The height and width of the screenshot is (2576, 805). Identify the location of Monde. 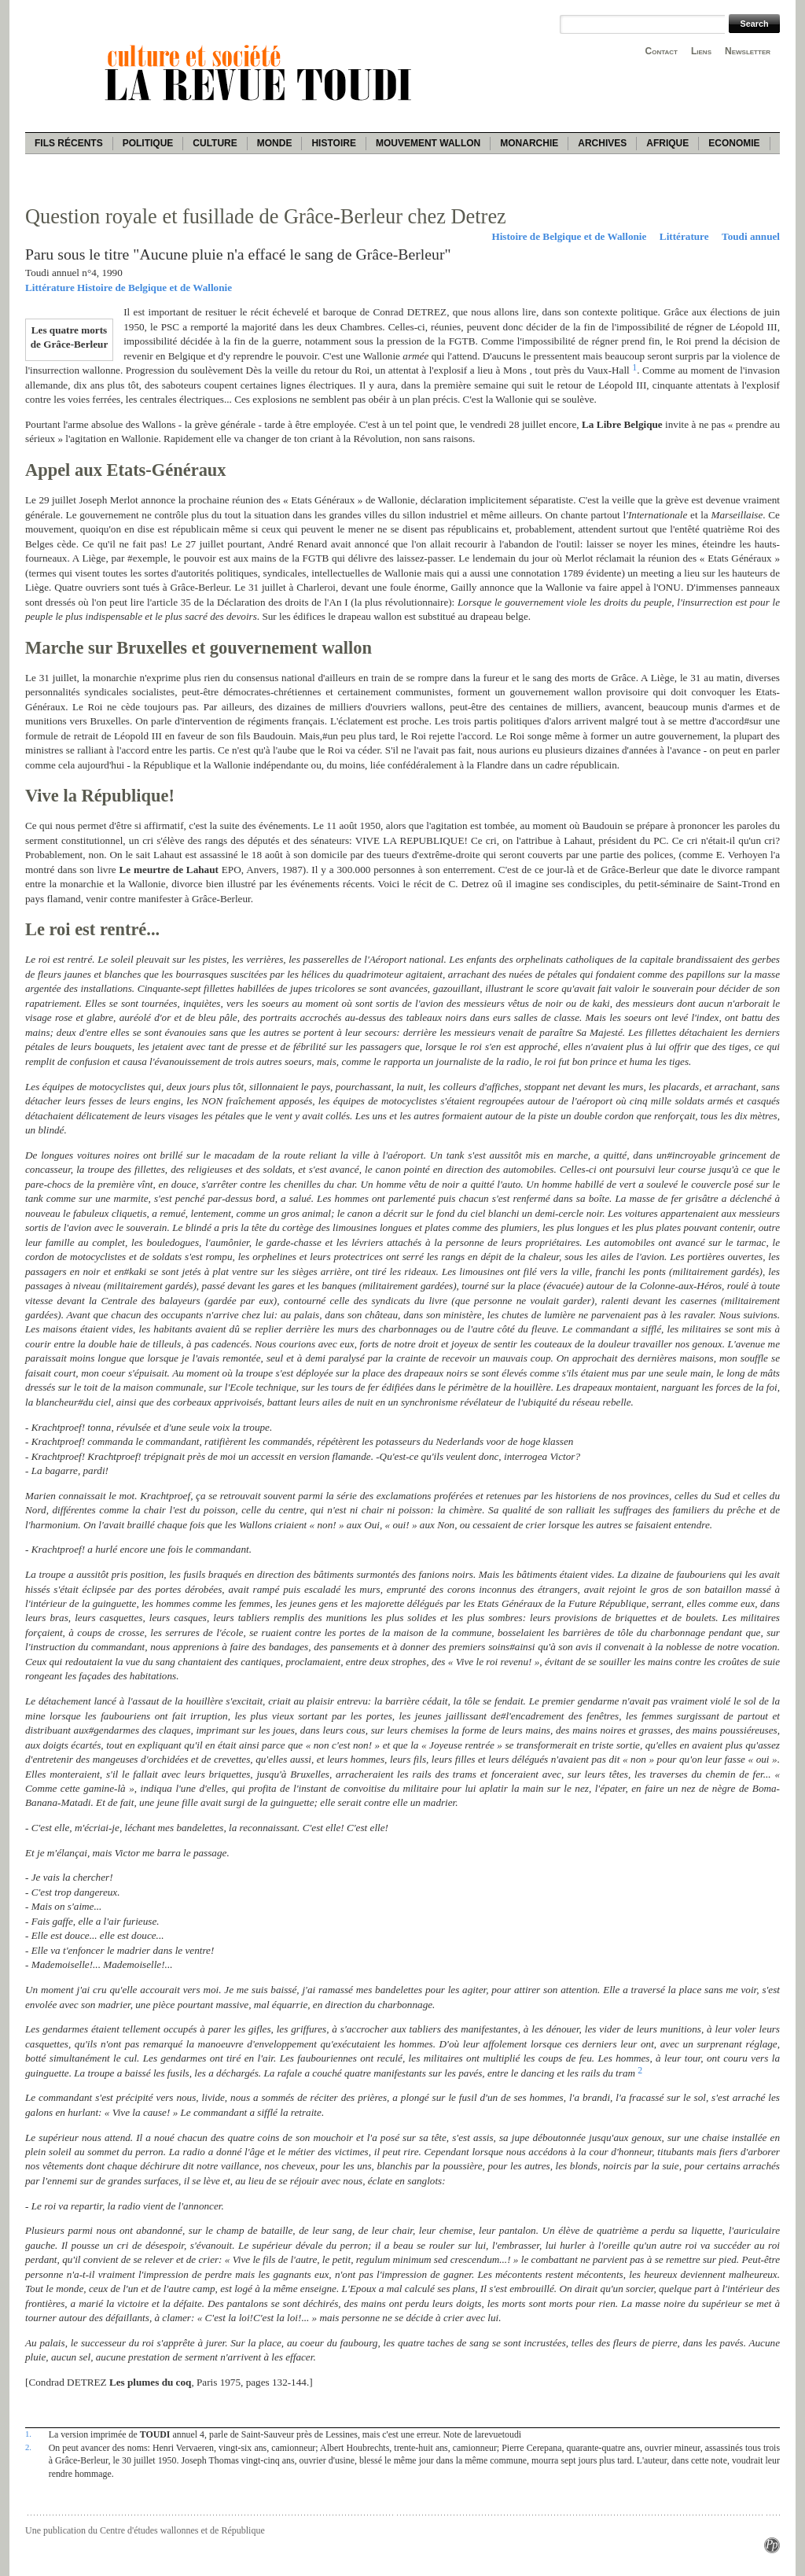
(274, 143).